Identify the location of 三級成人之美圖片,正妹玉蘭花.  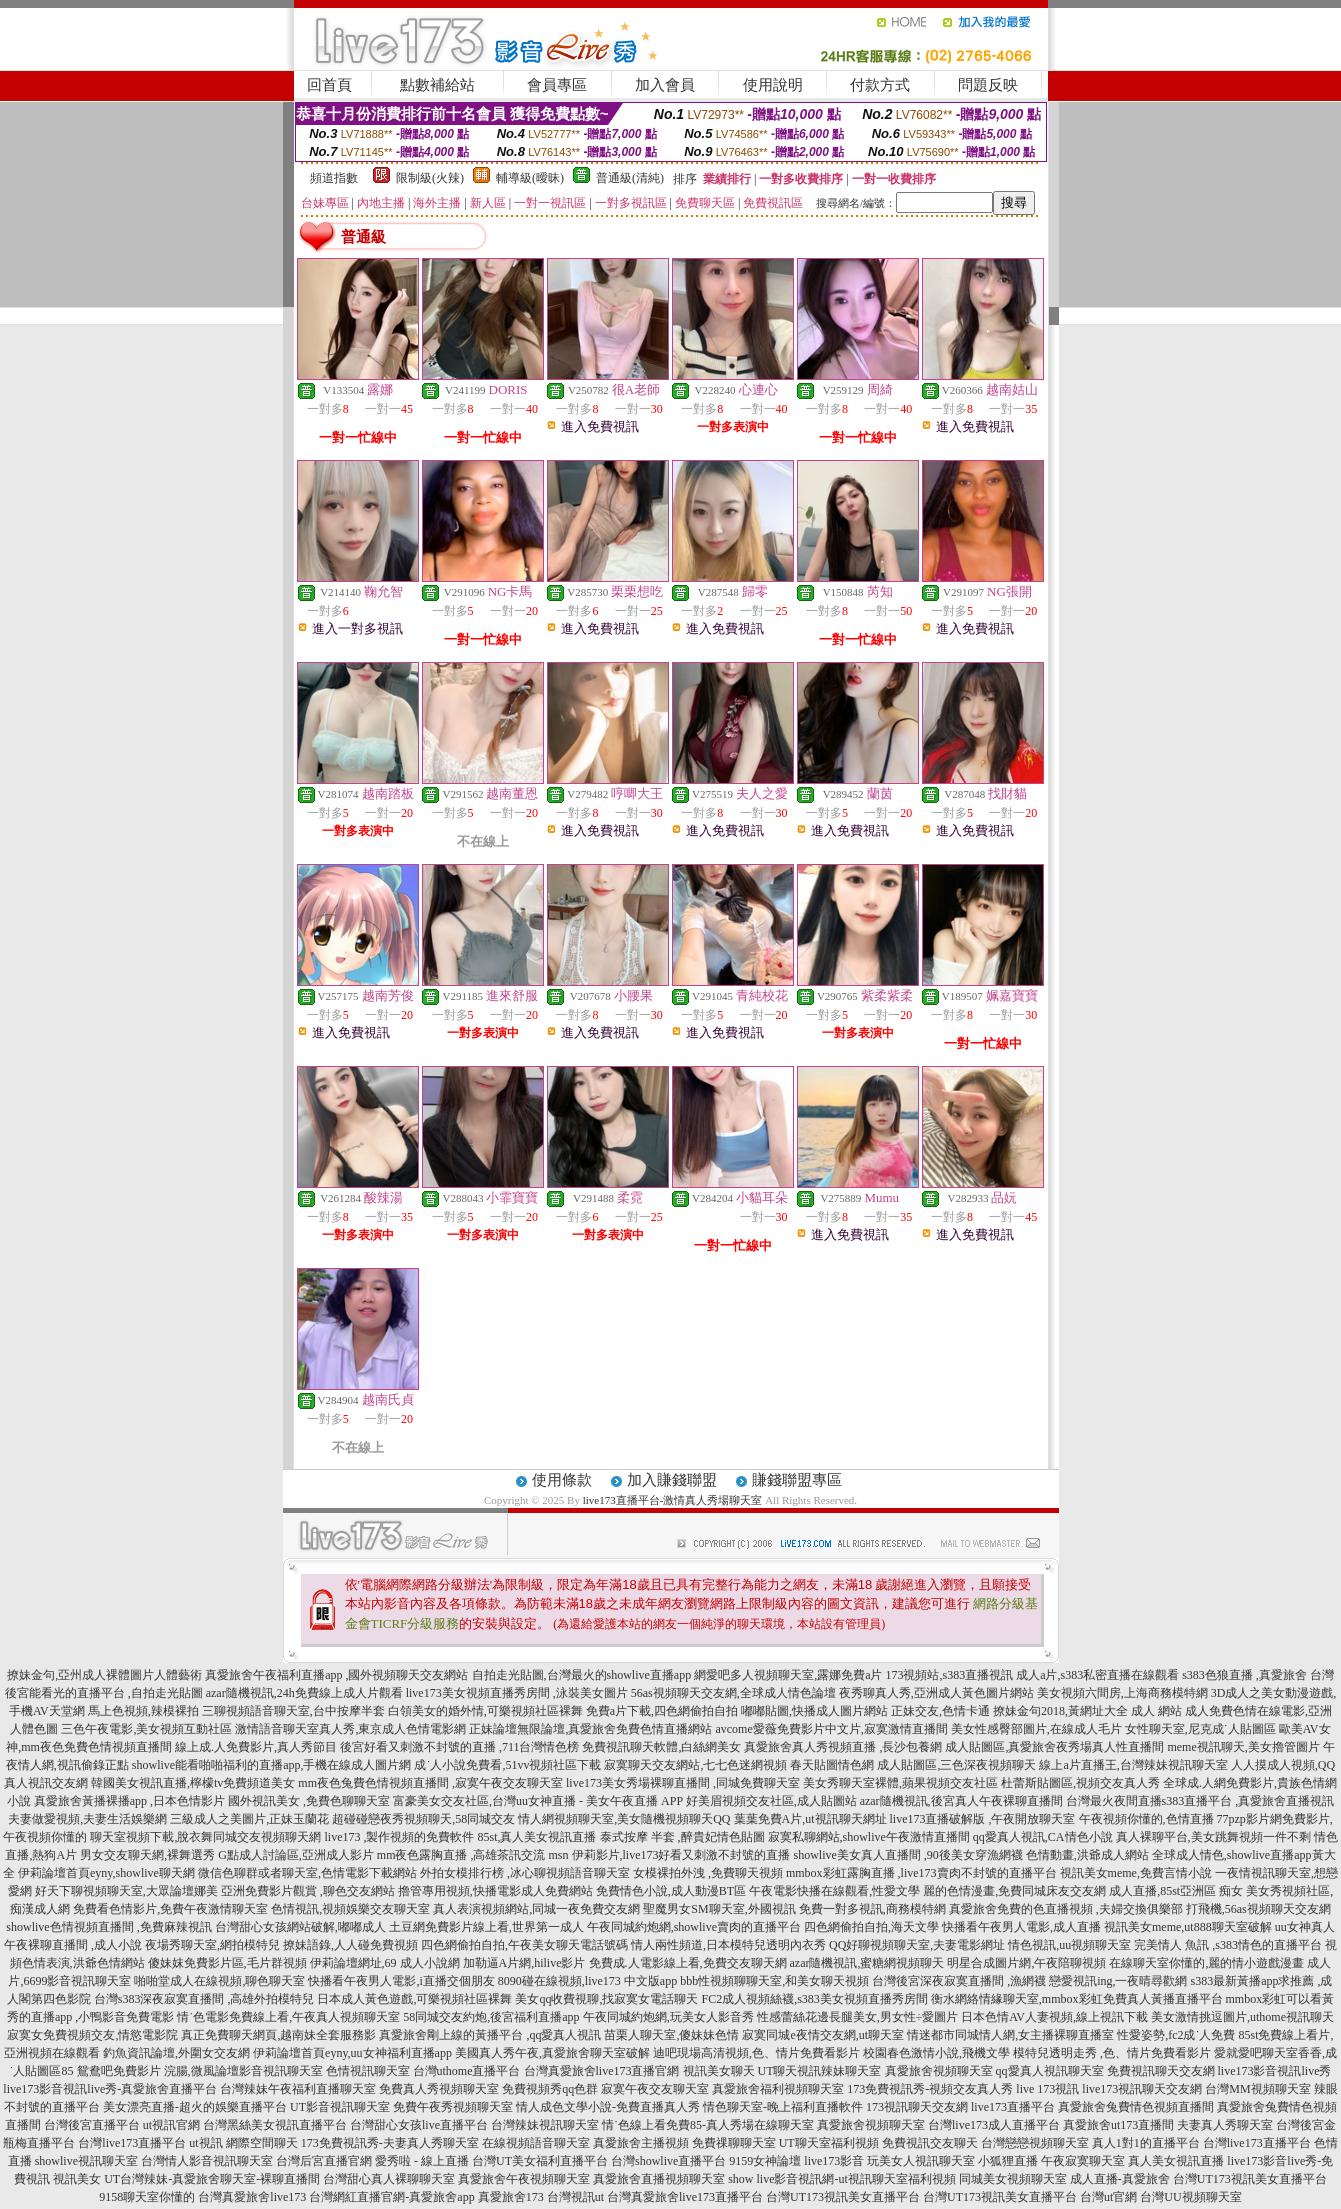
(249, 1819).